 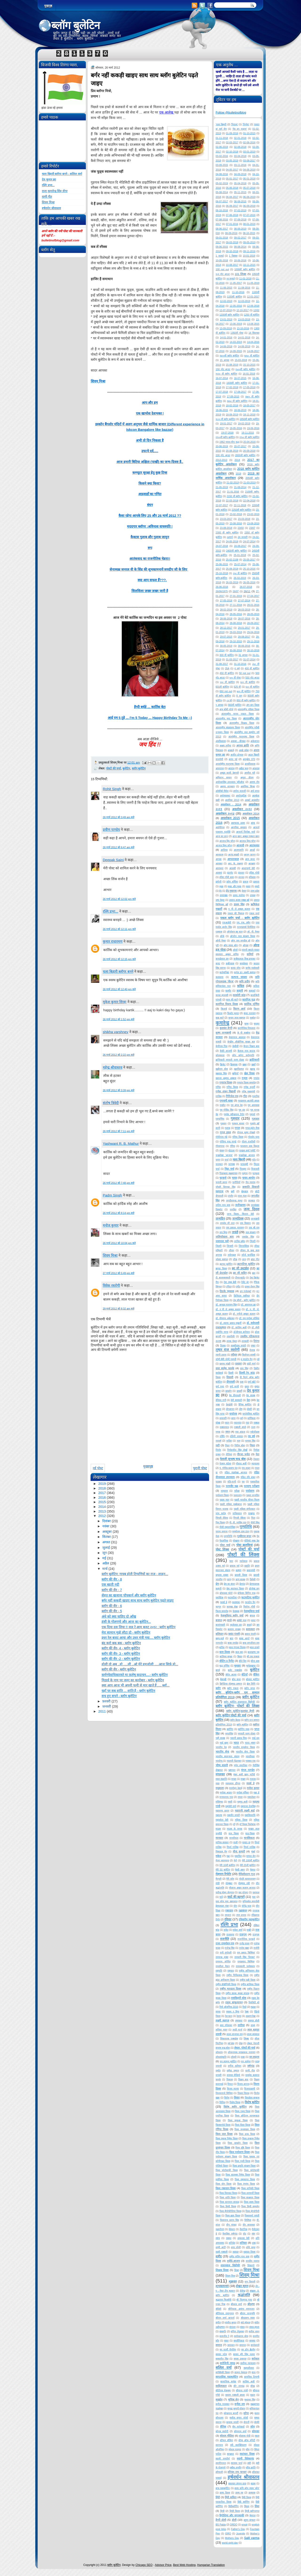 I want to click on उफ!ये दर्द....., so click(x=149, y=451).